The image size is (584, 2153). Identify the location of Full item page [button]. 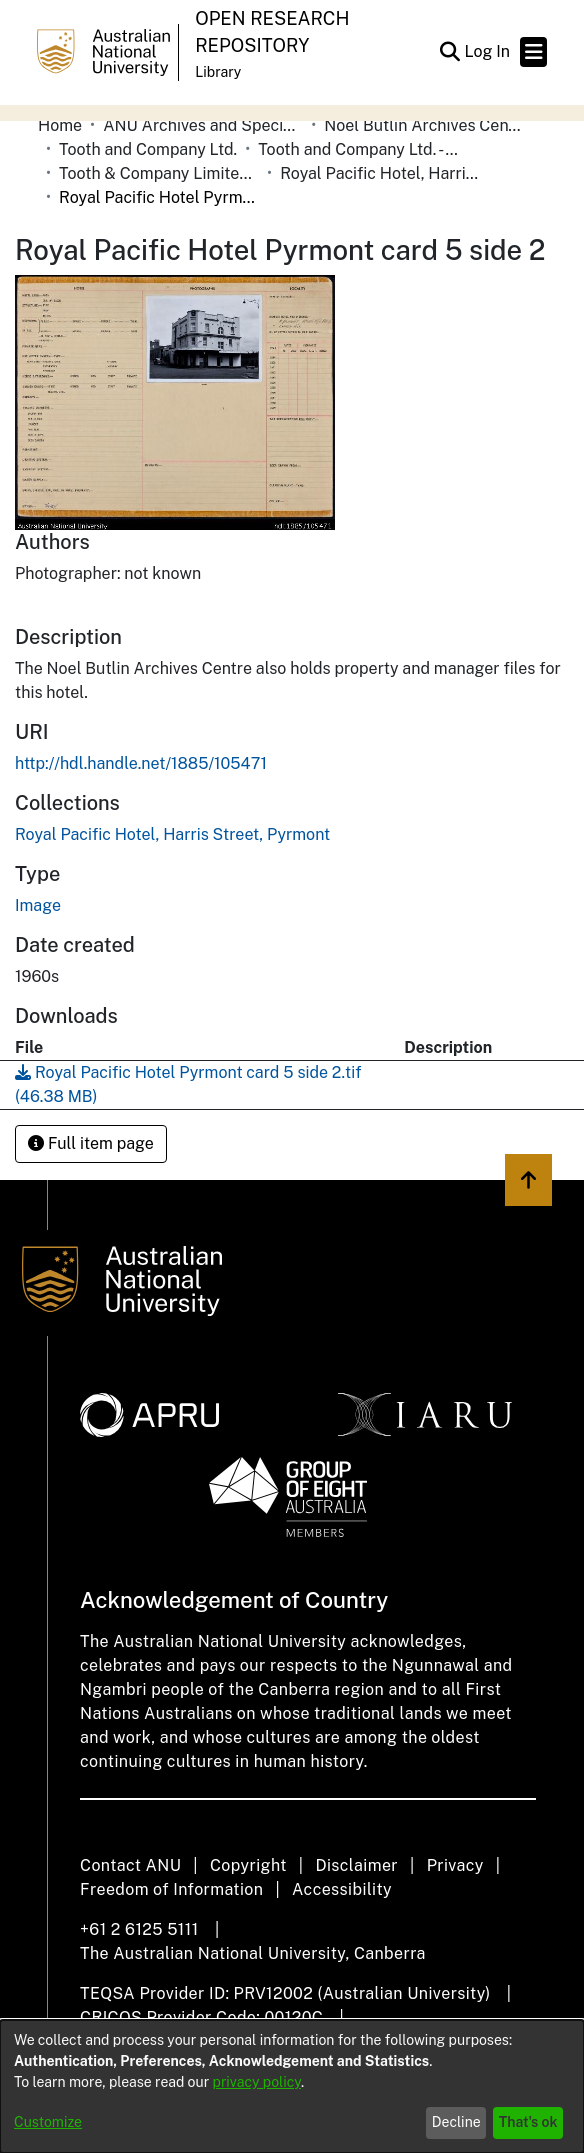
(91, 1143).